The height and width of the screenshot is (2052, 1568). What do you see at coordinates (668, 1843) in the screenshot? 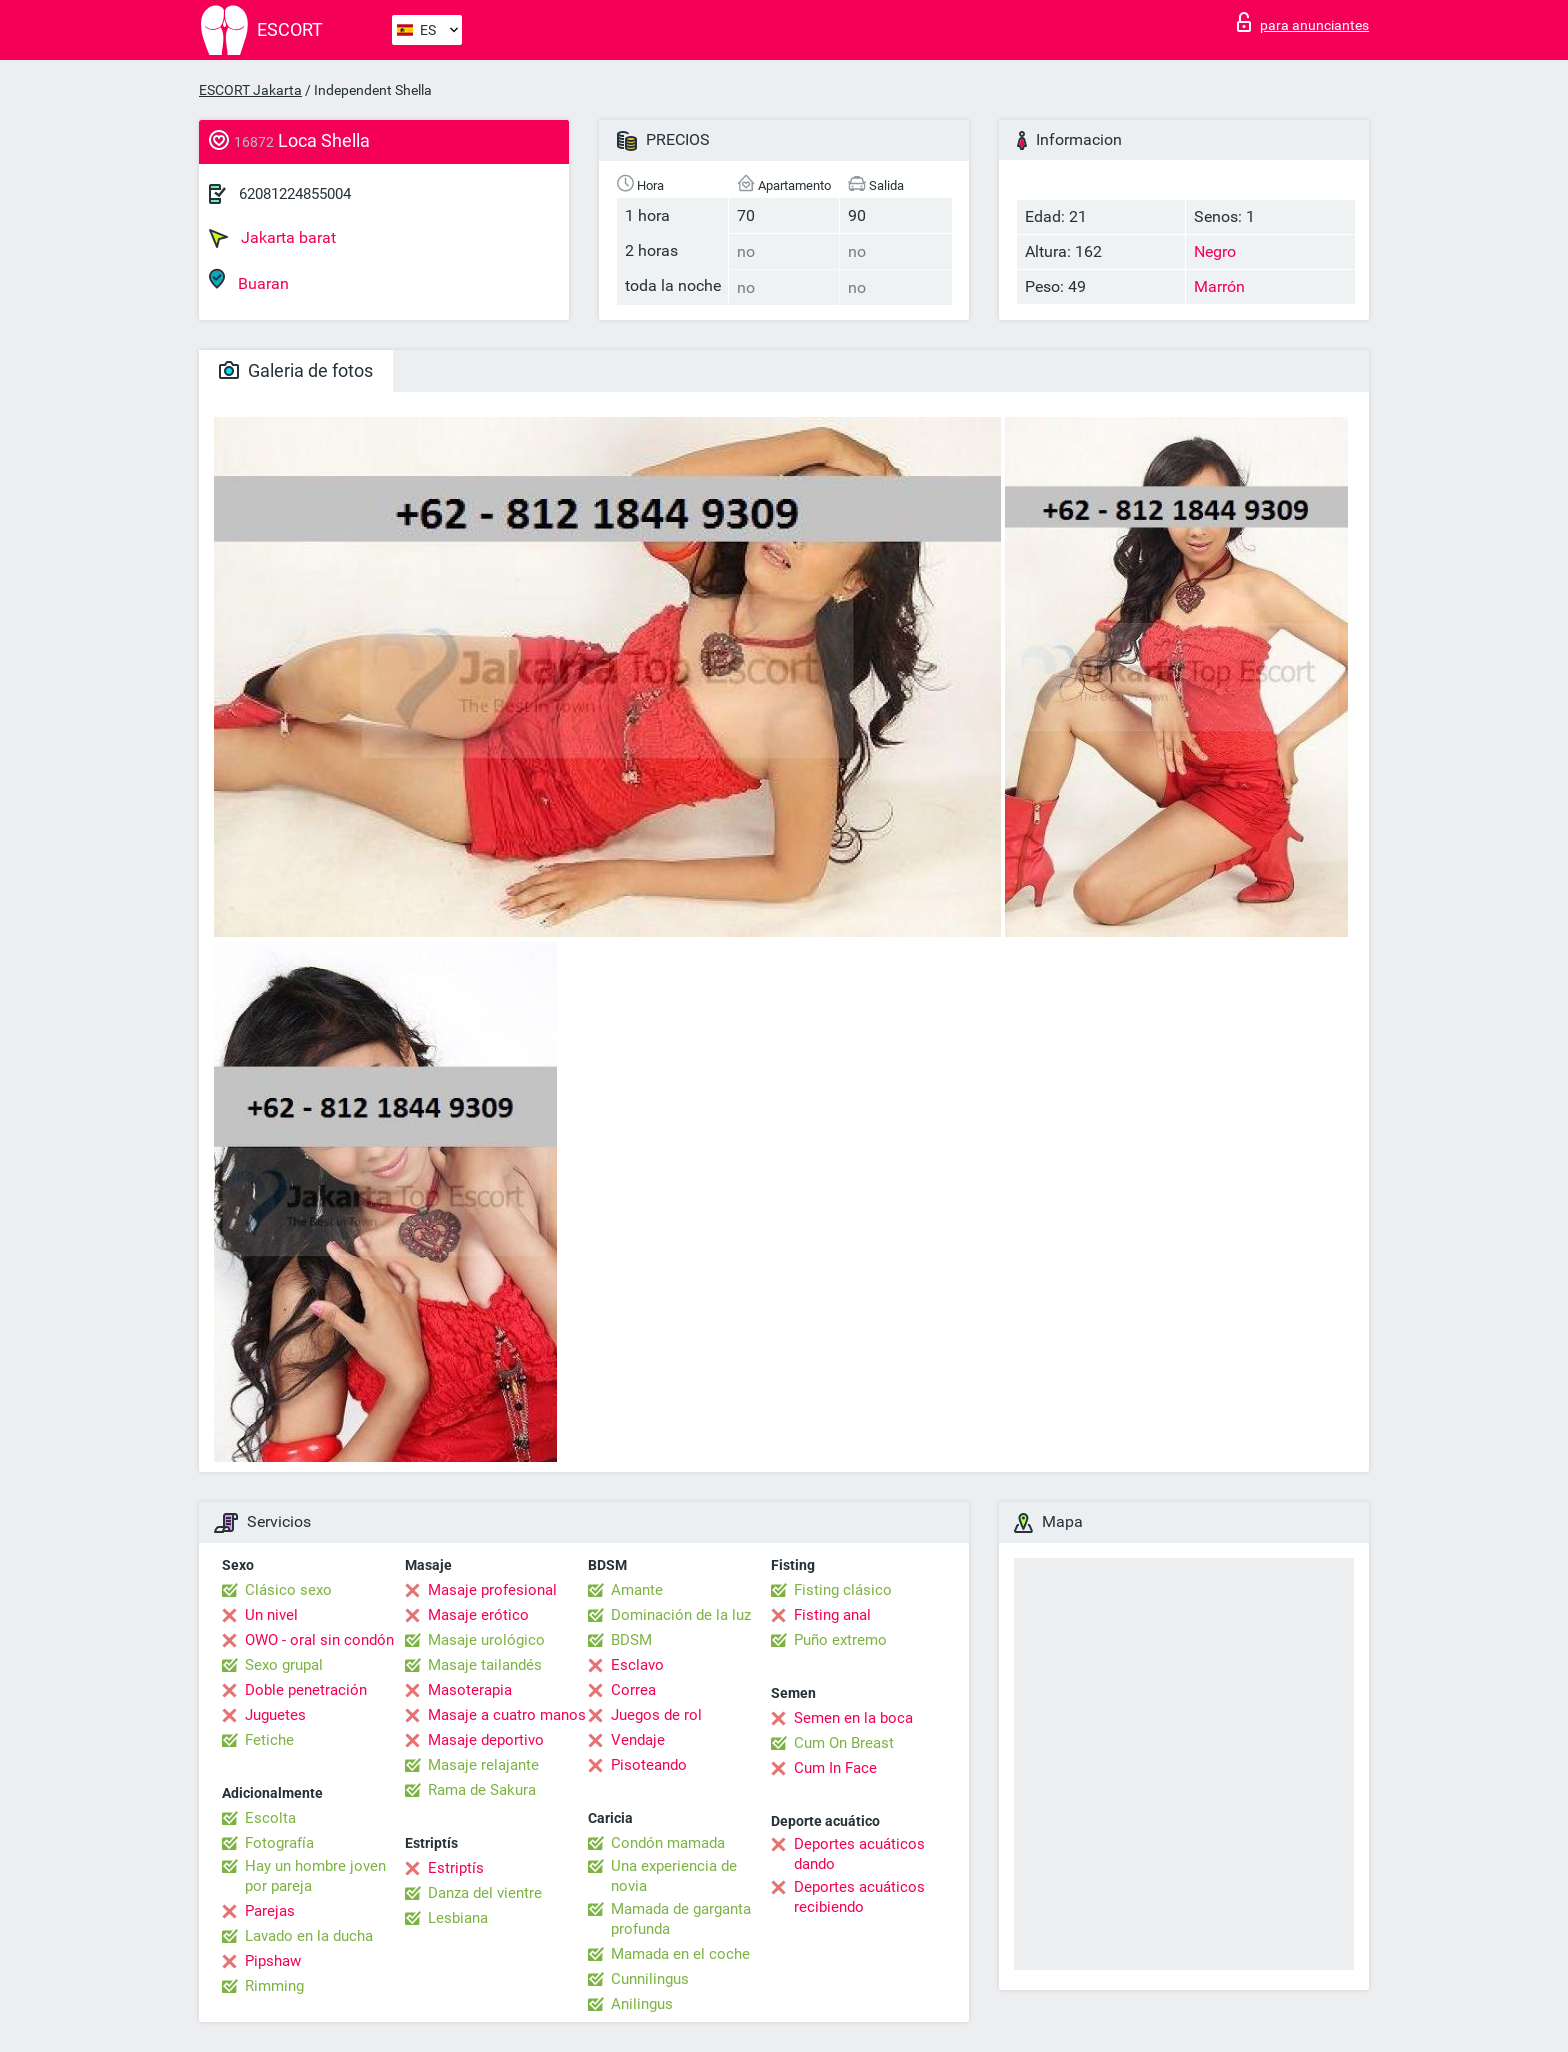
I see `Condón mamada` at bounding box center [668, 1843].